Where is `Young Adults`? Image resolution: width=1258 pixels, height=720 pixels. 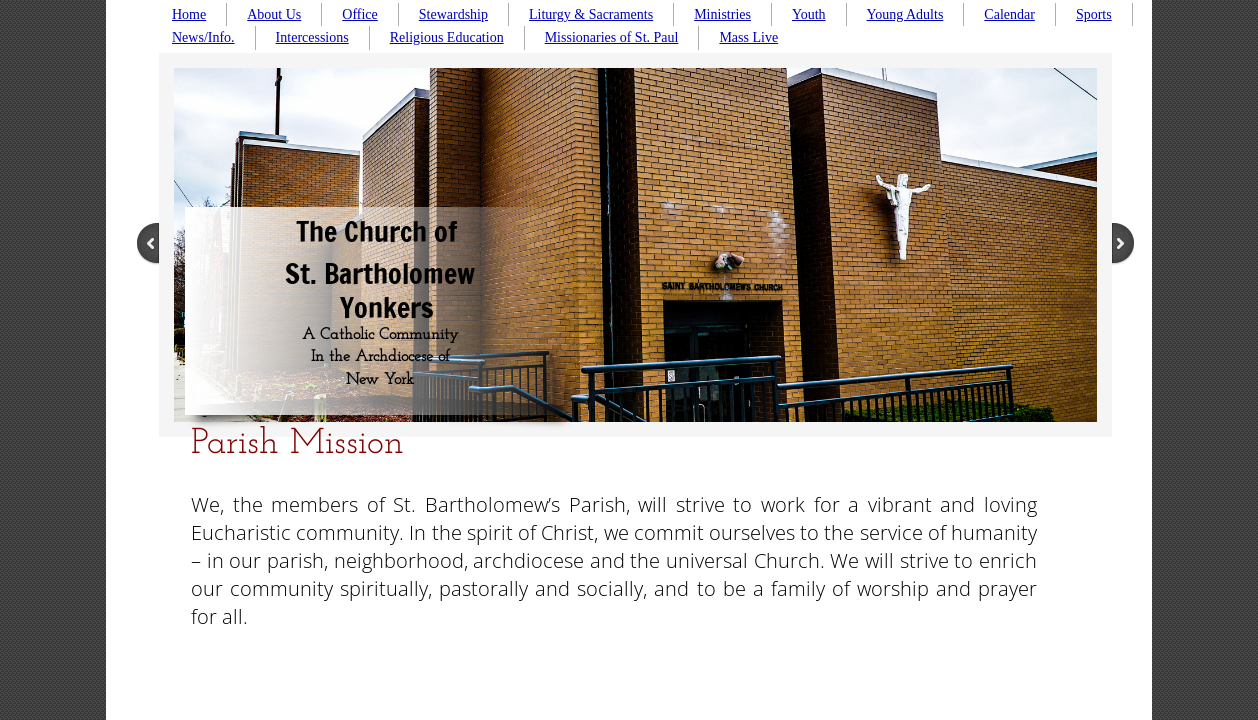 Young Adults is located at coordinates (905, 14).